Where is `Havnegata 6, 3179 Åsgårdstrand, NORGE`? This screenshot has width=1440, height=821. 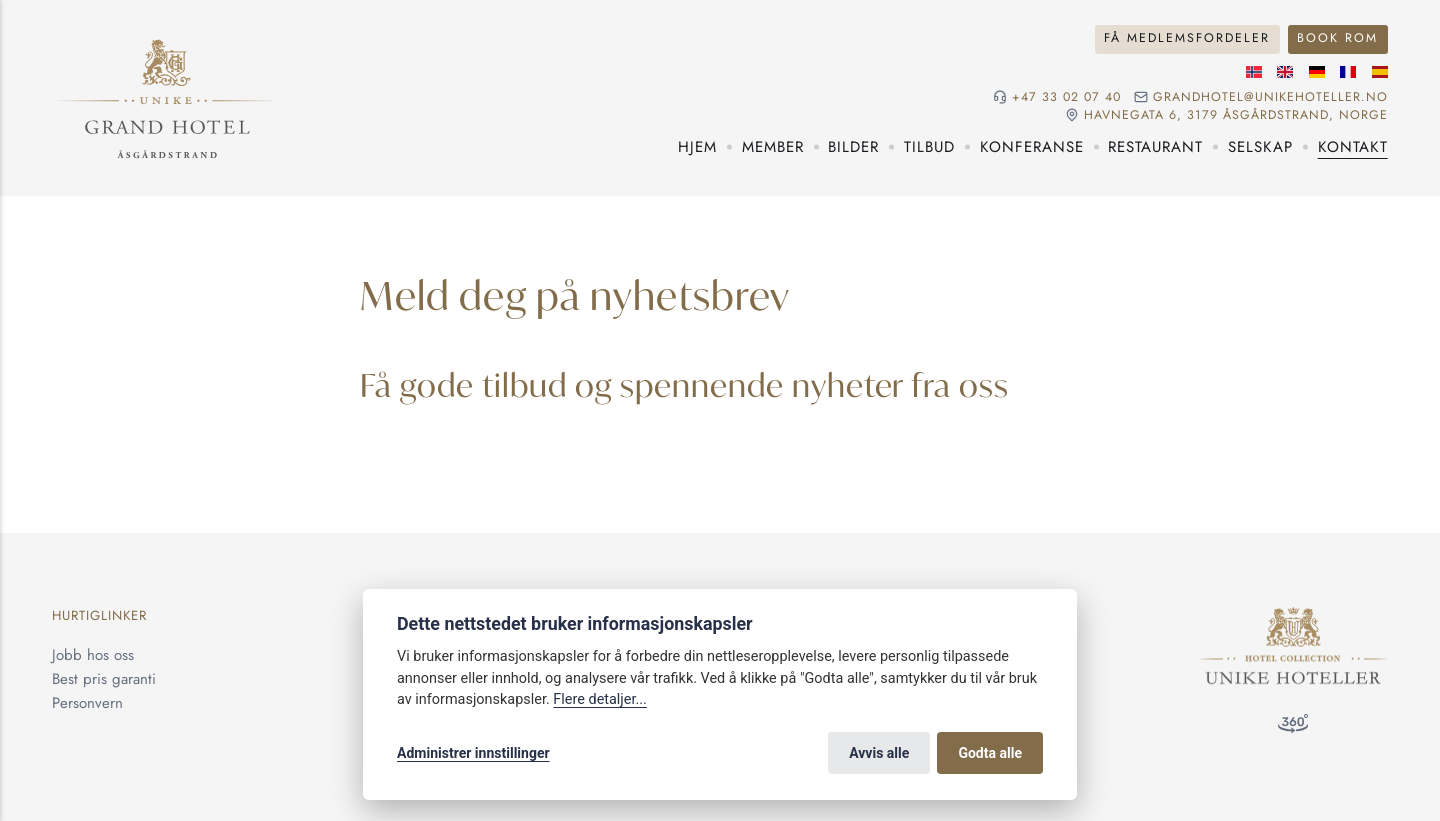 Havnegata 6, 3179 Åsgårdstrand, NORGE is located at coordinates (1236, 115).